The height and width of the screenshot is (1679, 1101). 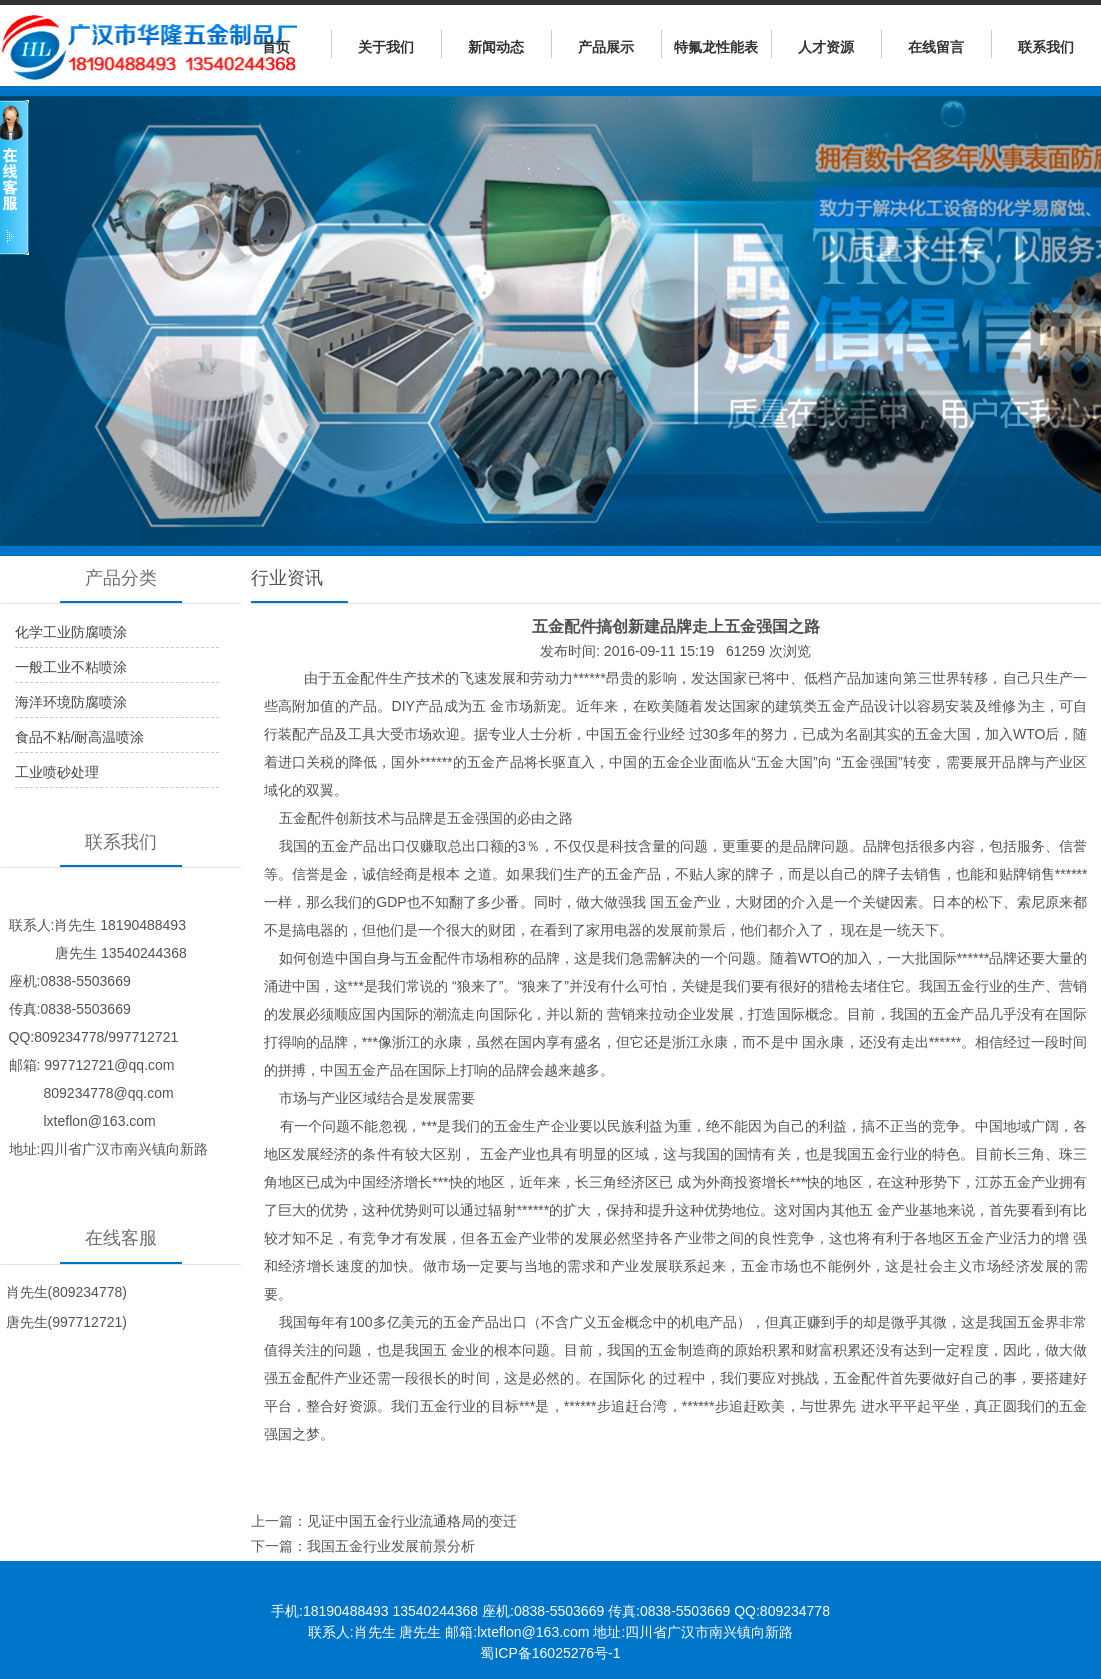 I want to click on 一般工业不粘喷涂, so click(x=71, y=667).